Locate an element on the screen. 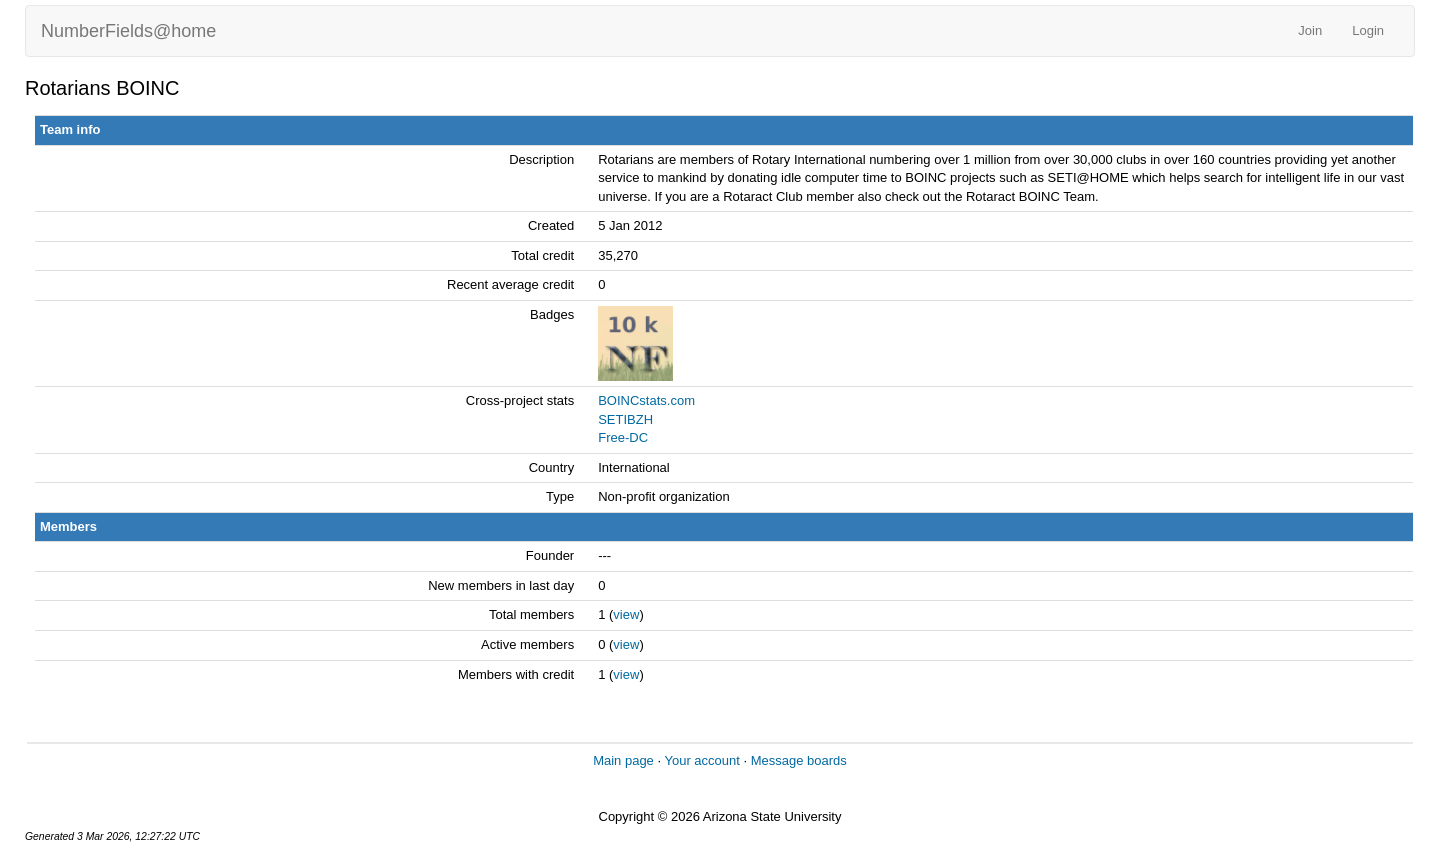  Join is located at coordinates (1310, 30).